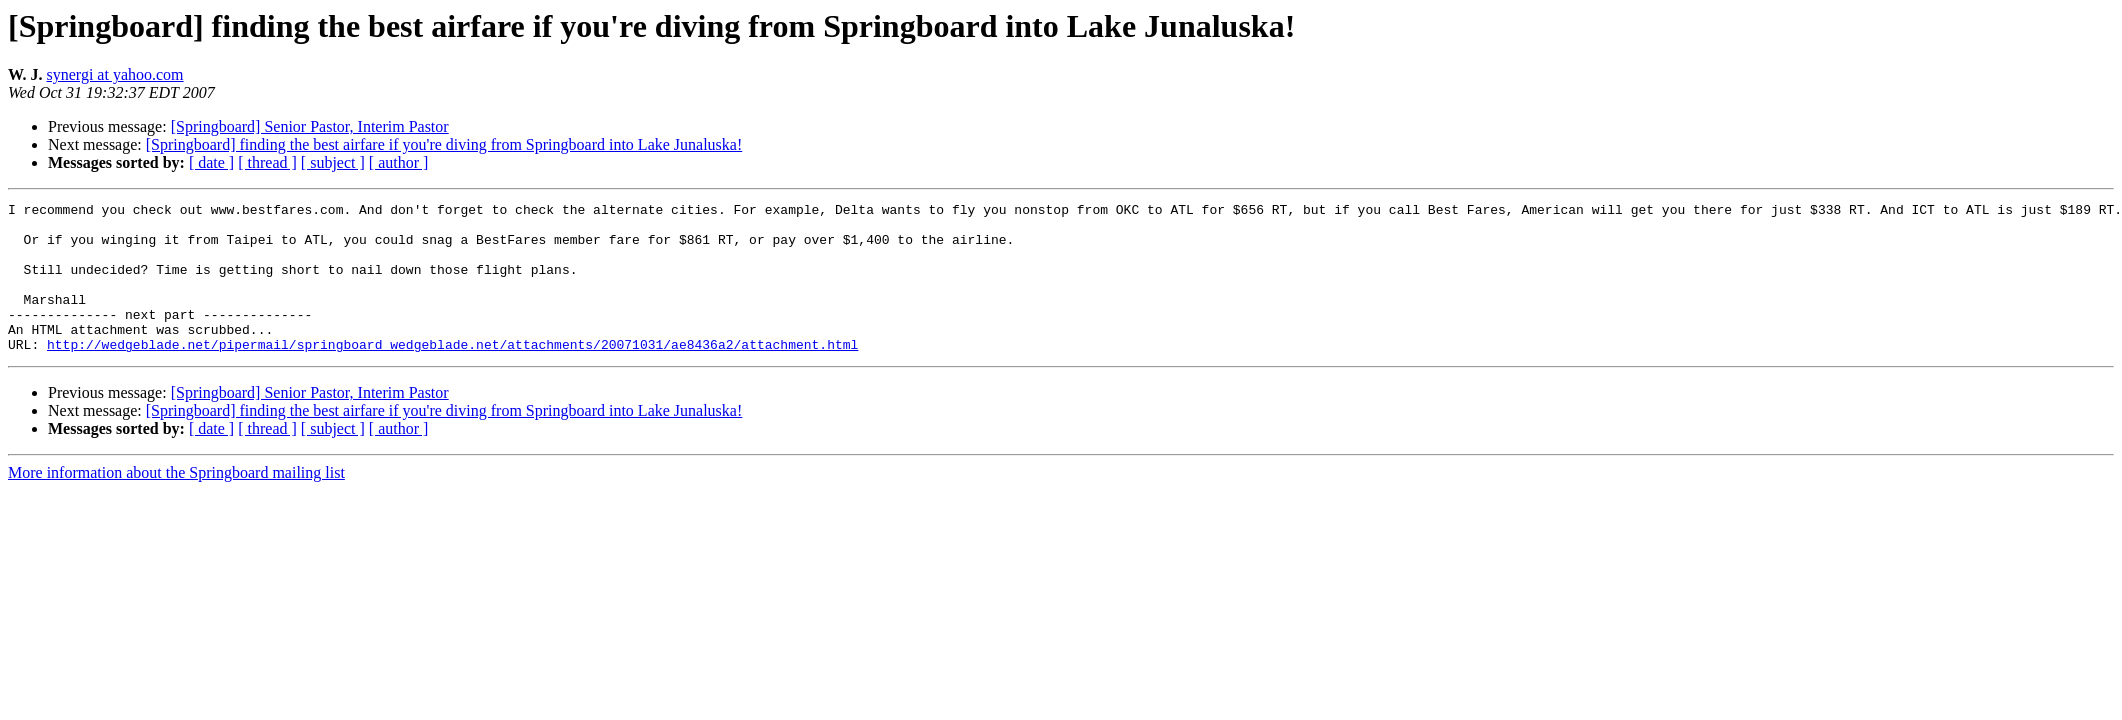 The width and height of the screenshot is (2122, 720). I want to click on http://wedgeblade.net/pipermail/springboard_wedgeblade.net/attachments/20071031/ae8436a2/attachment.html, so click(452, 374).